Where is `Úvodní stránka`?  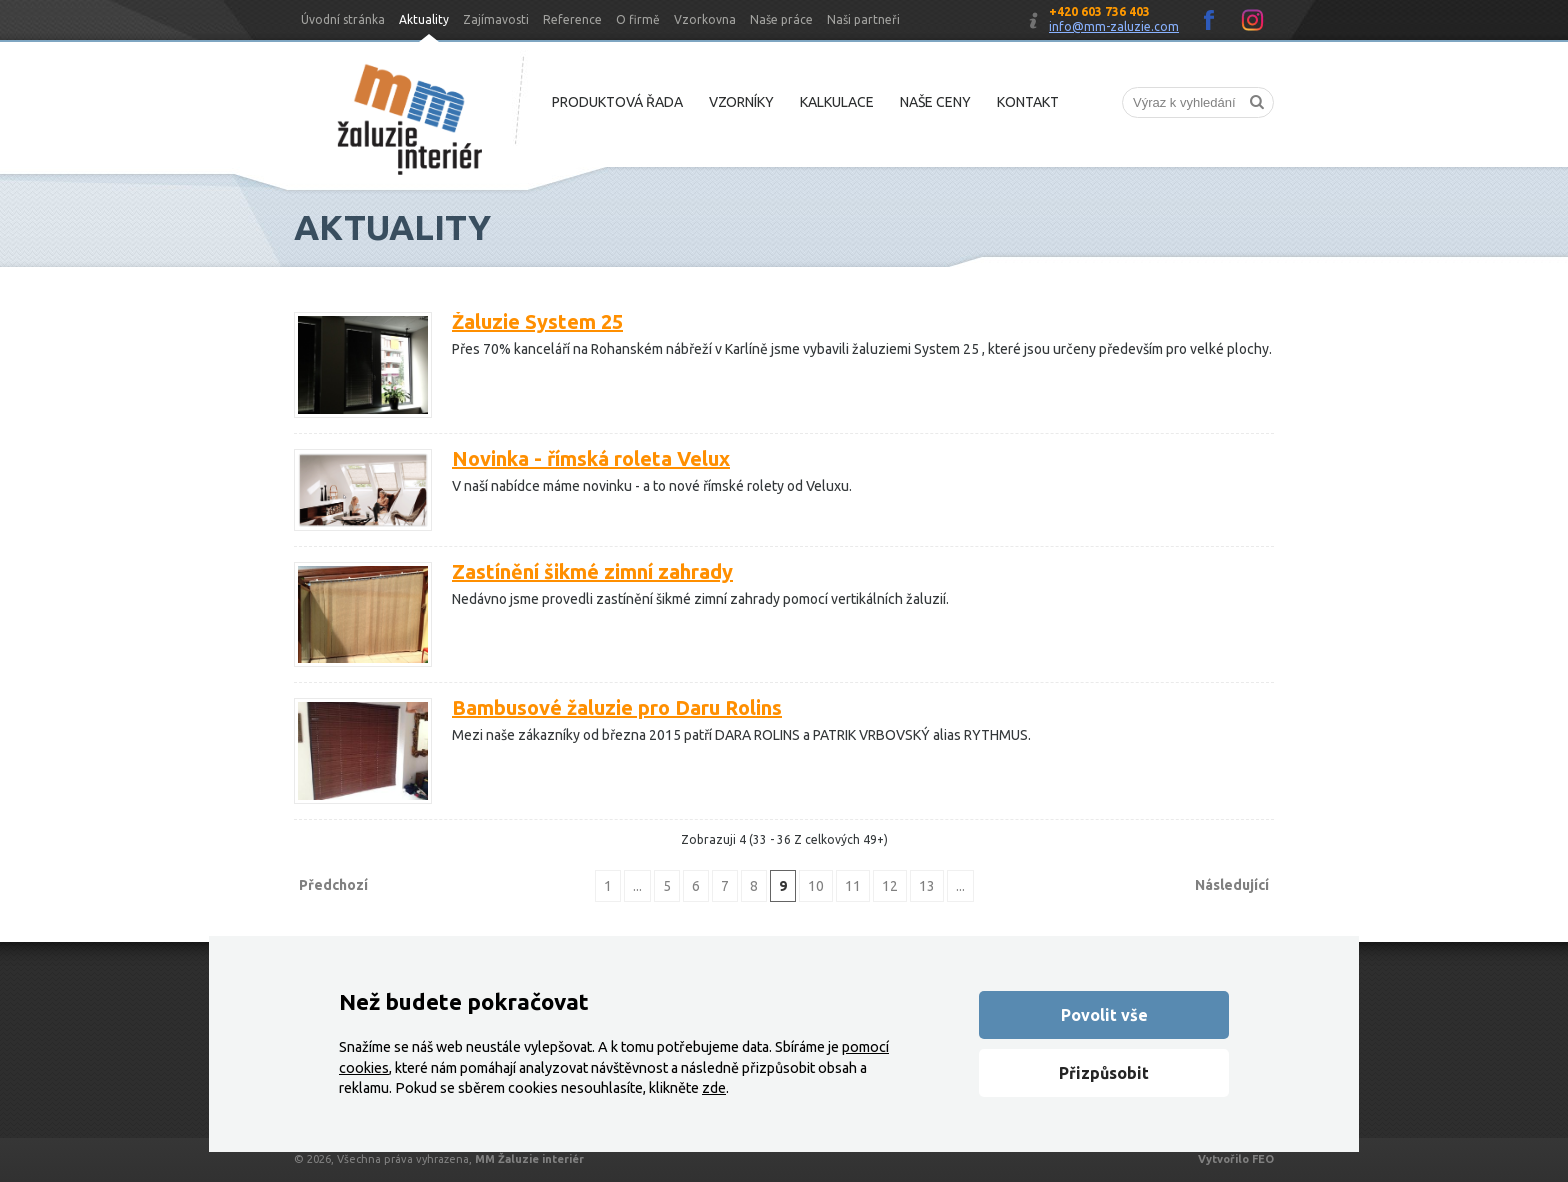
Úvodní stránka is located at coordinates (343, 19).